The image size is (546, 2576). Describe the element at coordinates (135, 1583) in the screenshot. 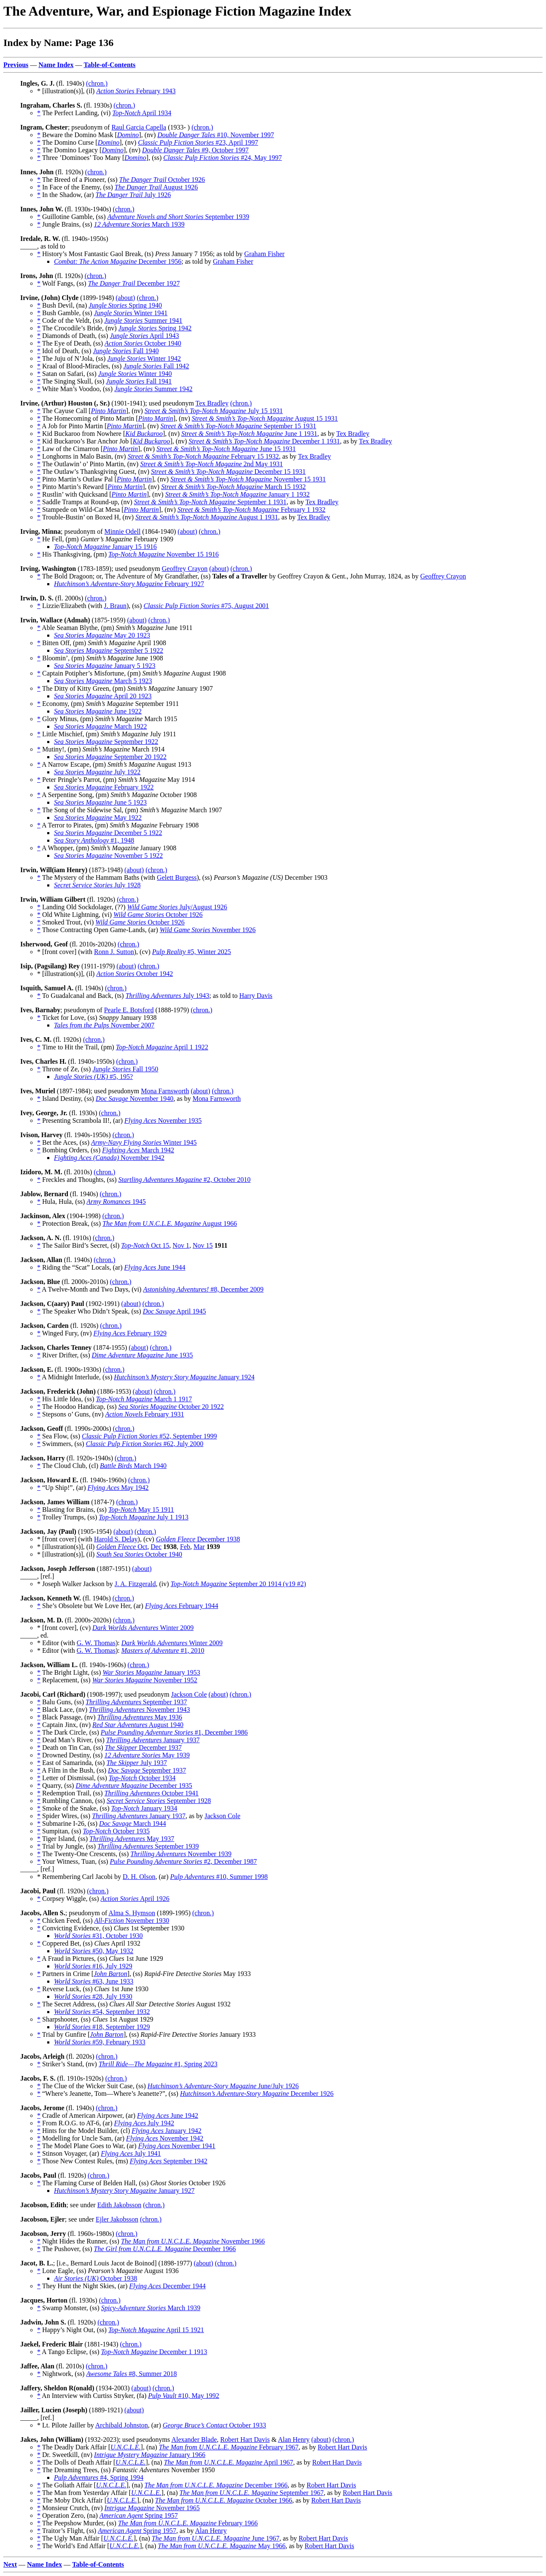

I see `J. A. Fitzgerald` at that location.